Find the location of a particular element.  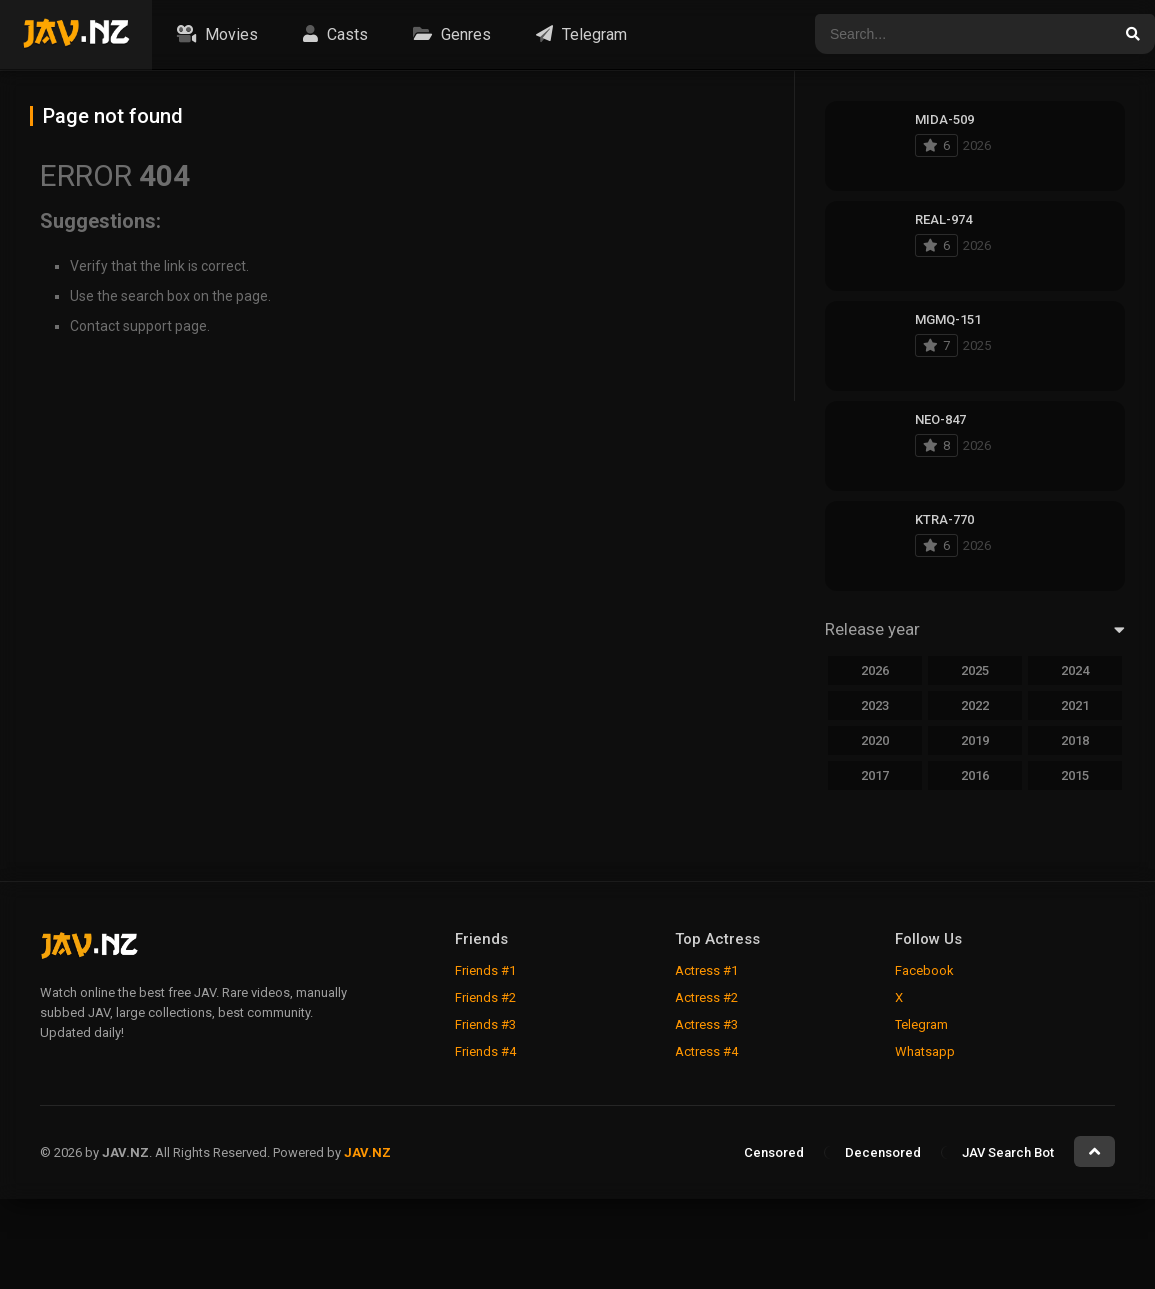

2022 is located at coordinates (975, 705).